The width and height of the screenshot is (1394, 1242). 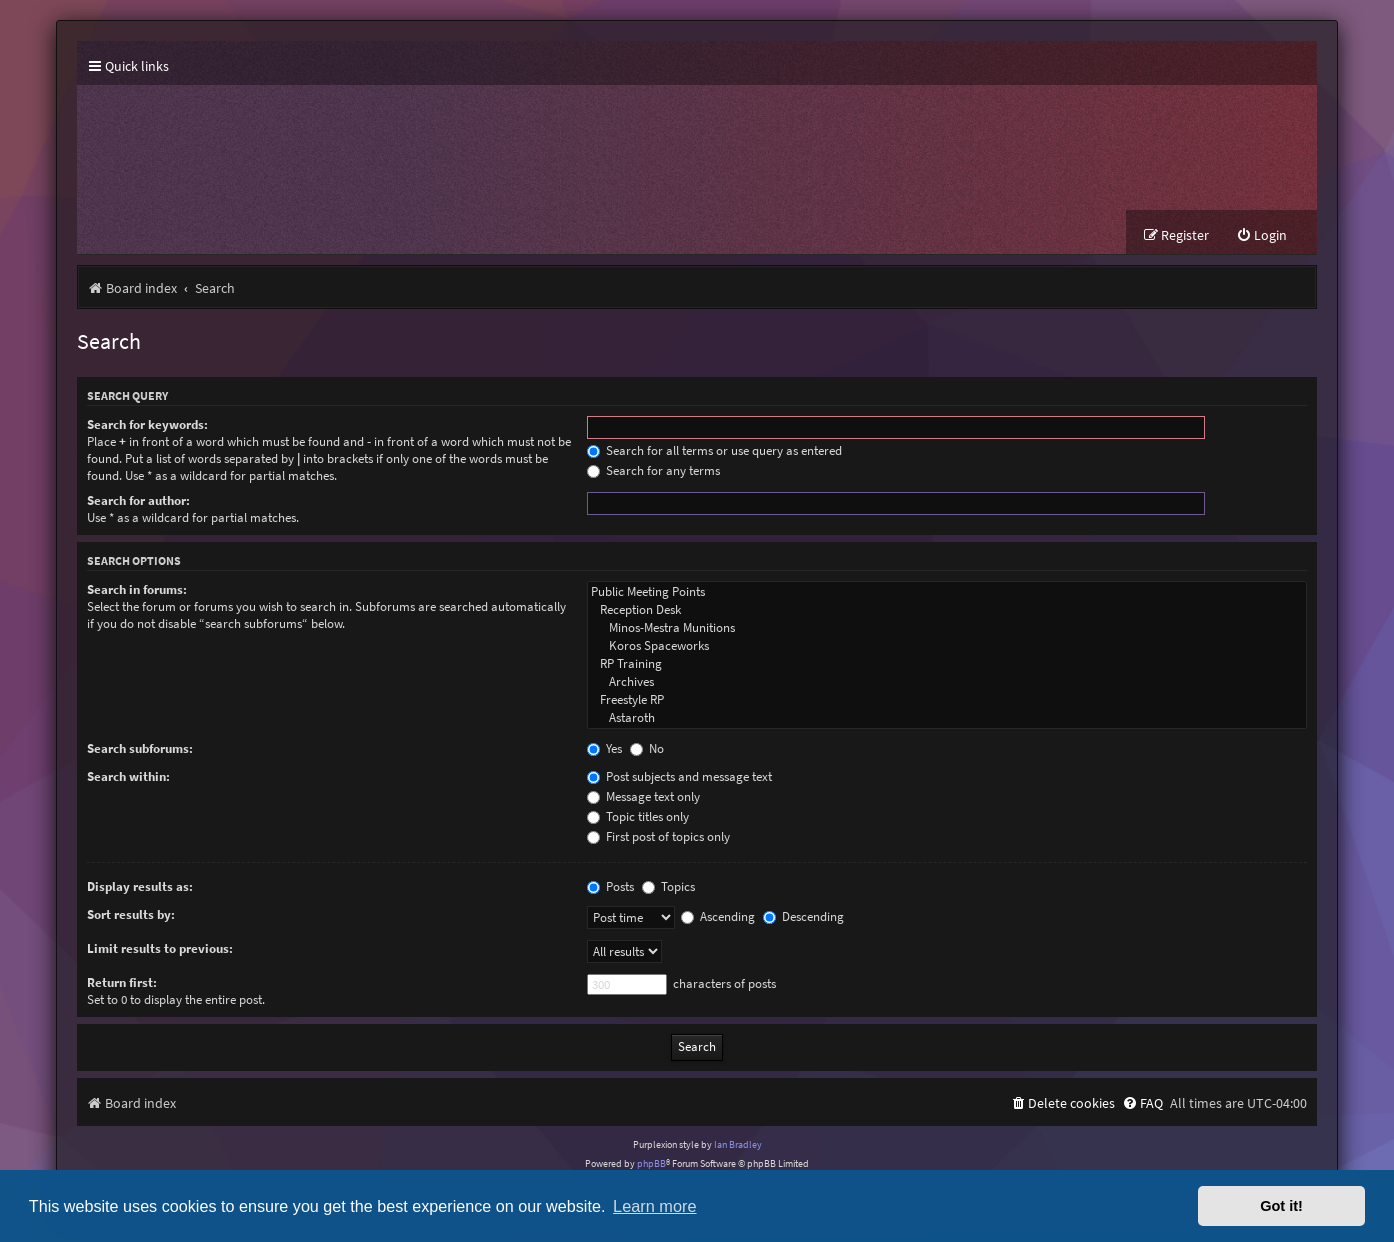 What do you see at coordinates (679, 776) in the screenshot?
I see `Post subjects and message text` at bounding box center [679, 776].